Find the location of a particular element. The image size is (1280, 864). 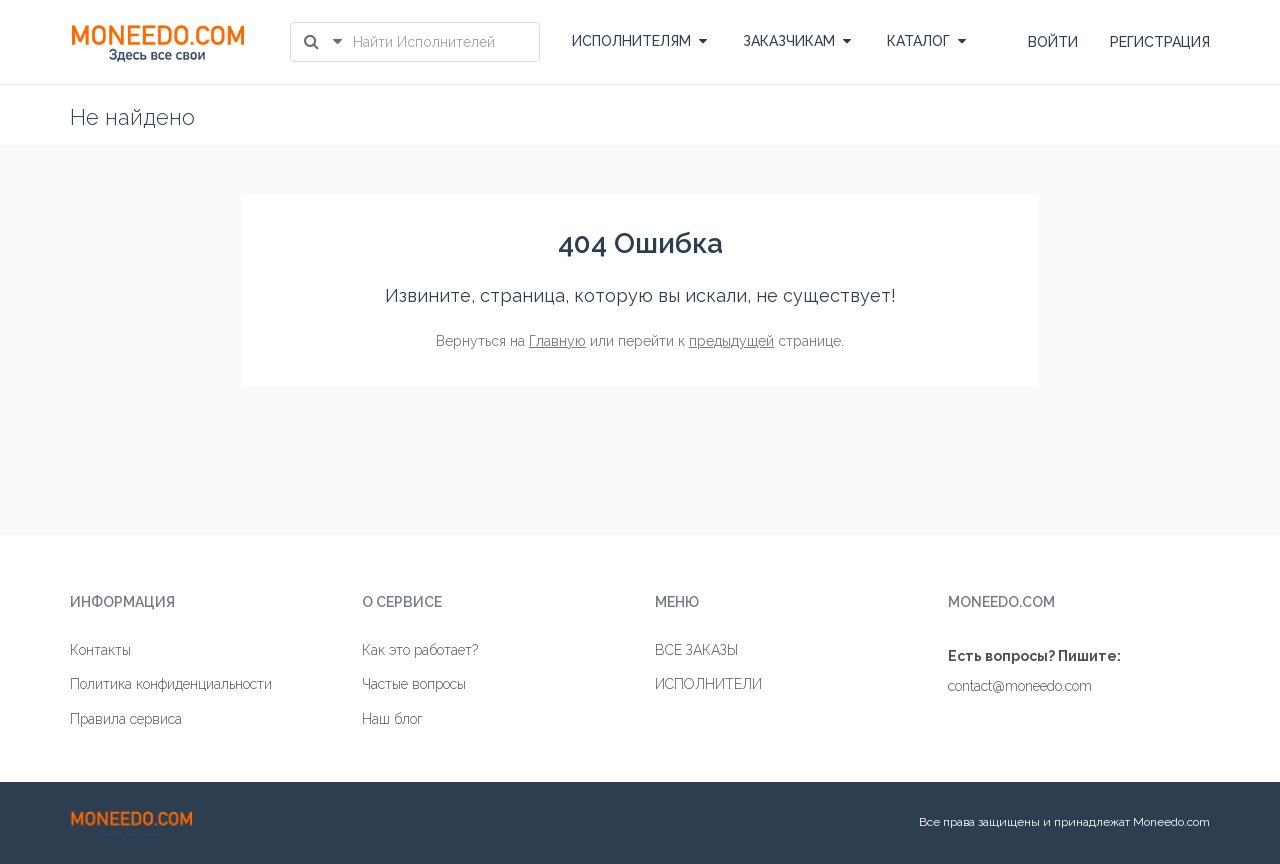

ВОЙТИ is located at coordinates (1053, 42).